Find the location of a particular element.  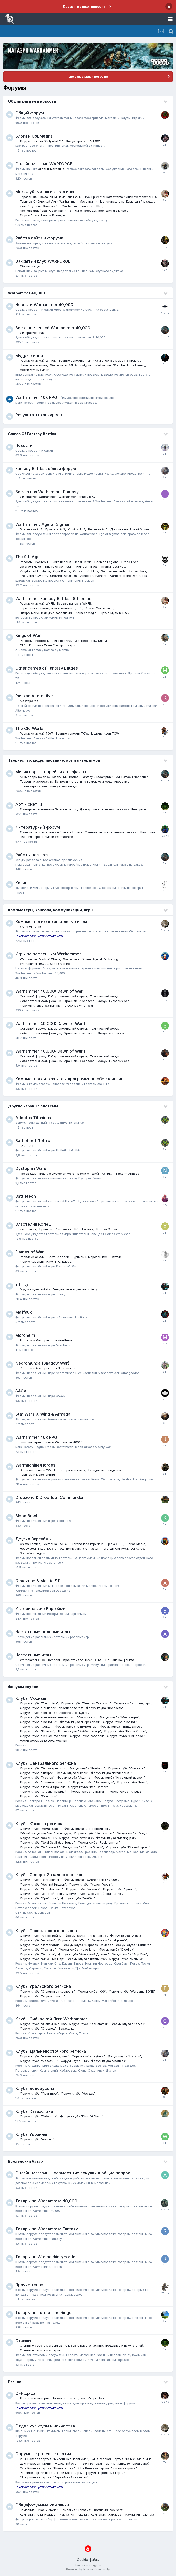

Турниры и мероприятия is located at coordinates (90, 1257).